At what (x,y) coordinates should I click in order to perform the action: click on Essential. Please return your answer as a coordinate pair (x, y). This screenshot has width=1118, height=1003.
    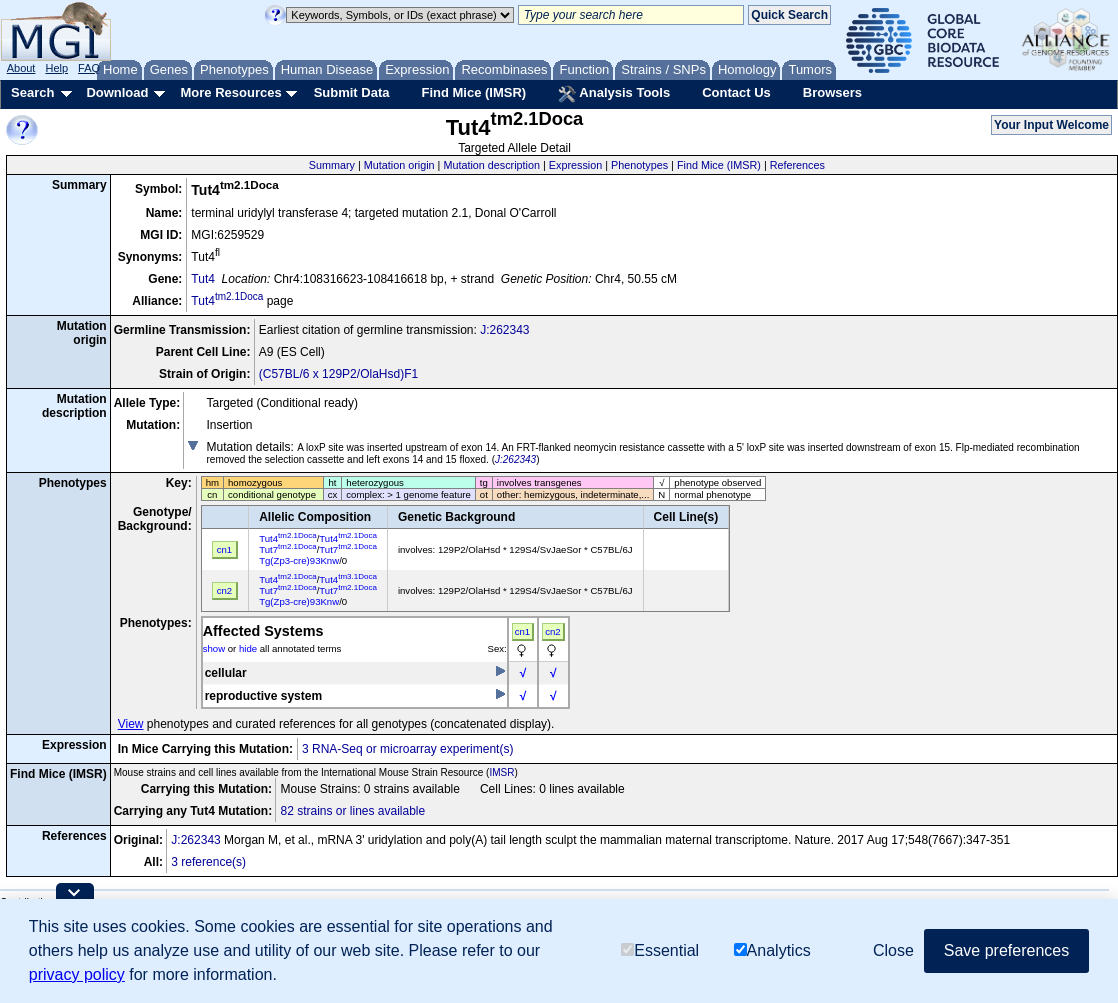
    Looking at the image, I should click on (660, 950).